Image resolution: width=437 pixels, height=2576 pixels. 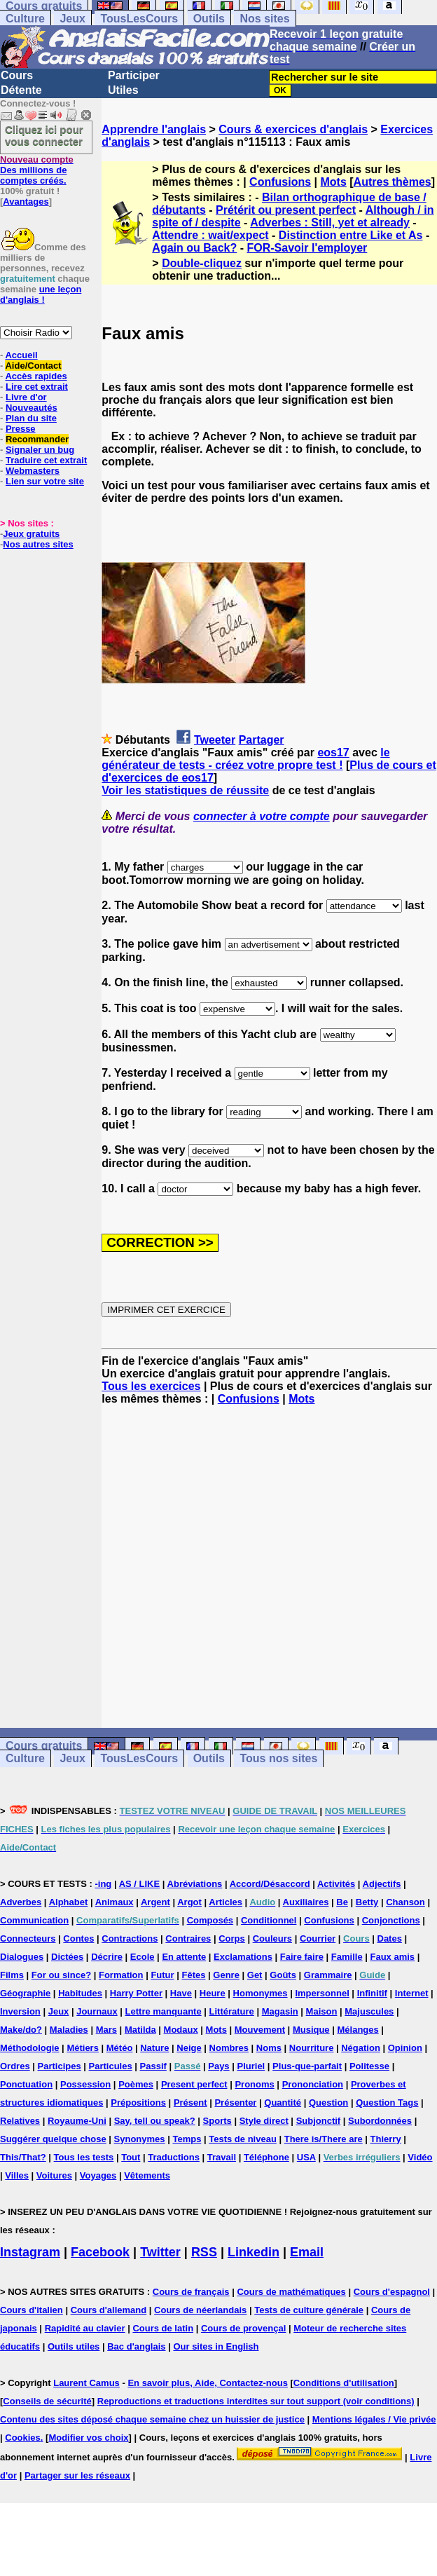 What do you see at coordinates (280, 2011) in the screenshot?
I see `Magasin` at bounding box center [280, 2011].